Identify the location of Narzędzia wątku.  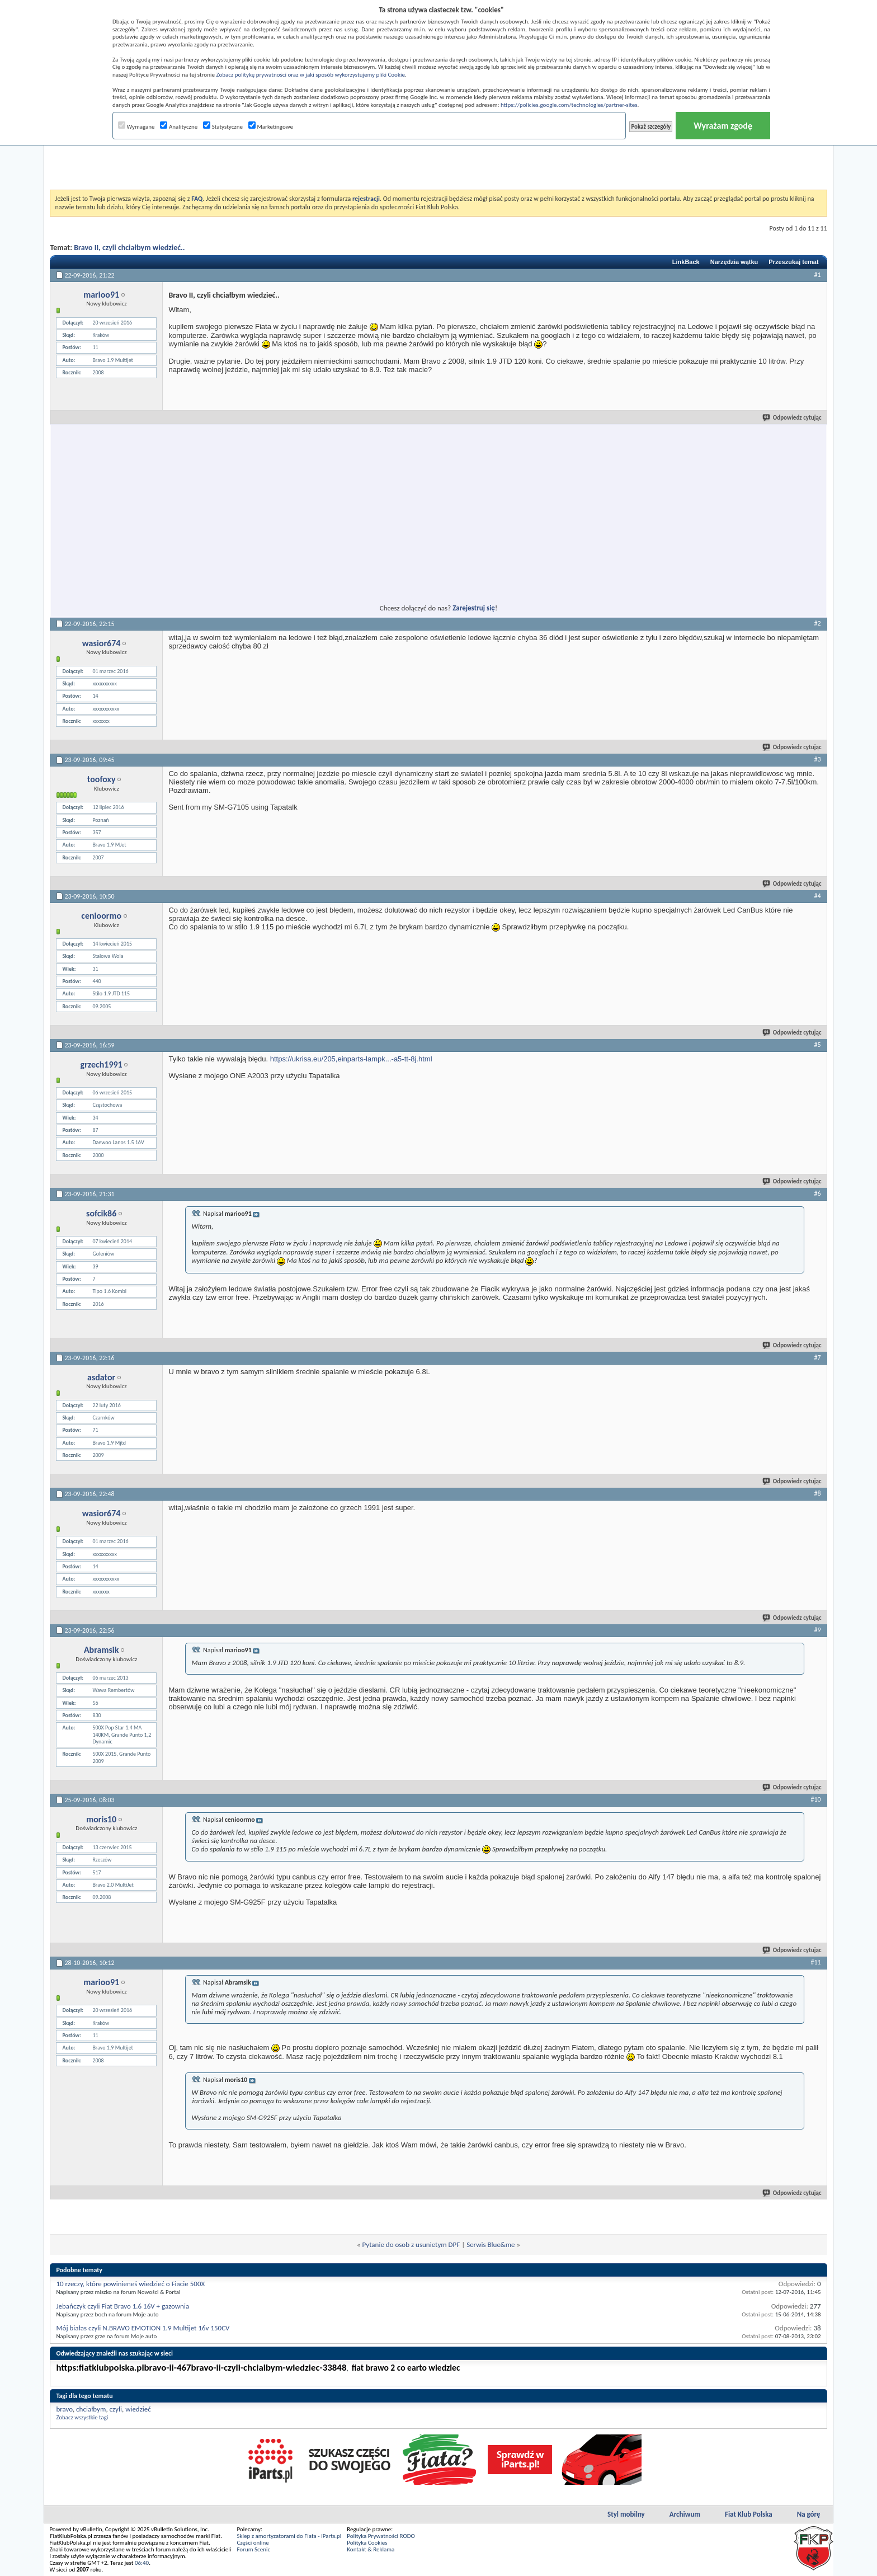
(734, 261).